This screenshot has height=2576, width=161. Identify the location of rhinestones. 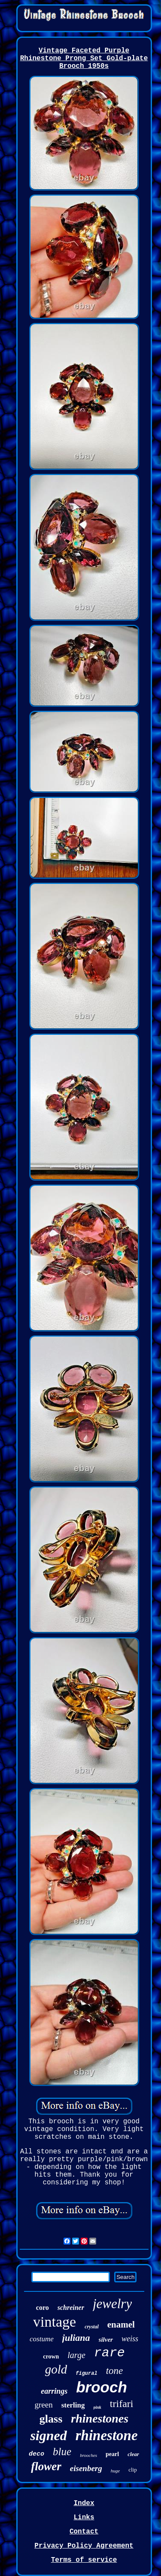
(99, 2418).